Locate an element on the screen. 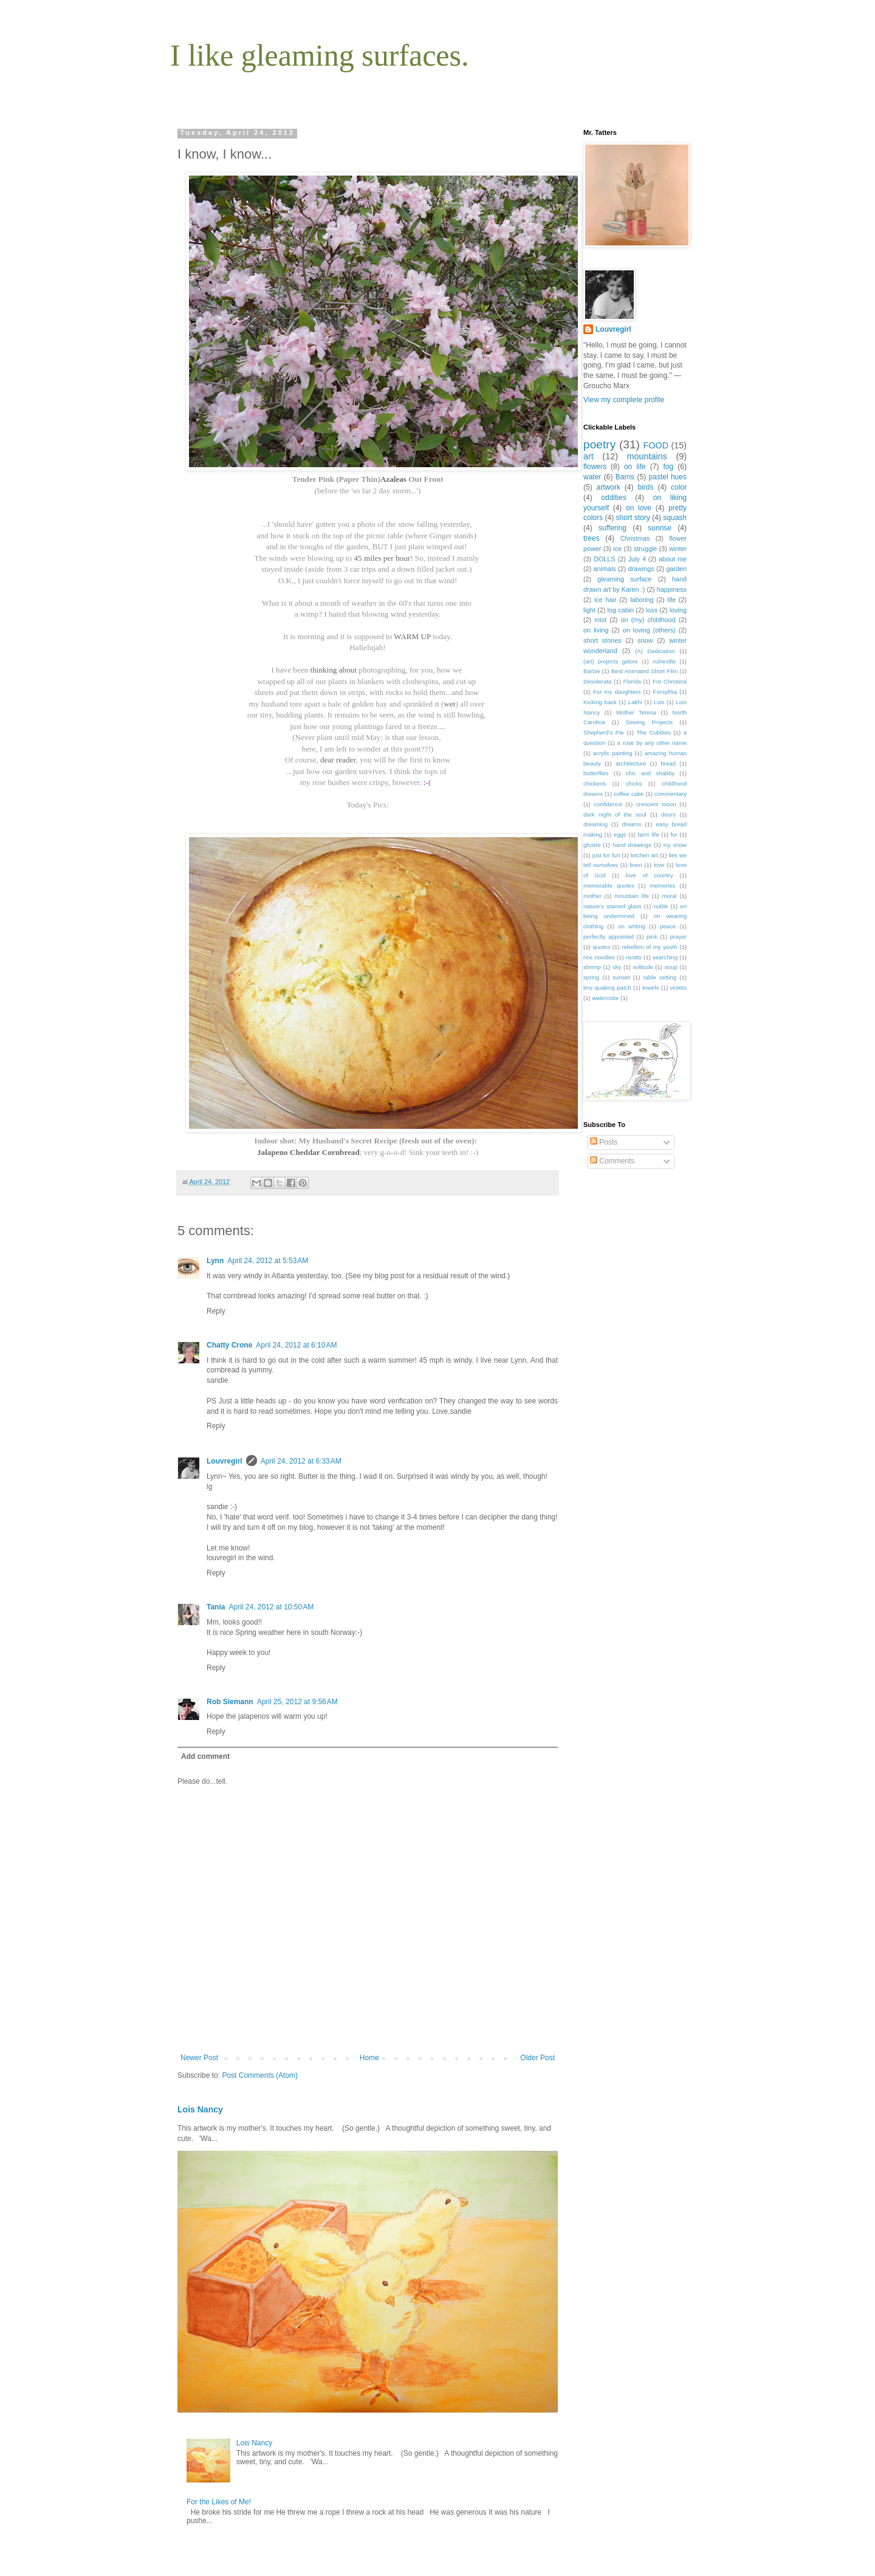  noble is located at coordinates (661, 906).